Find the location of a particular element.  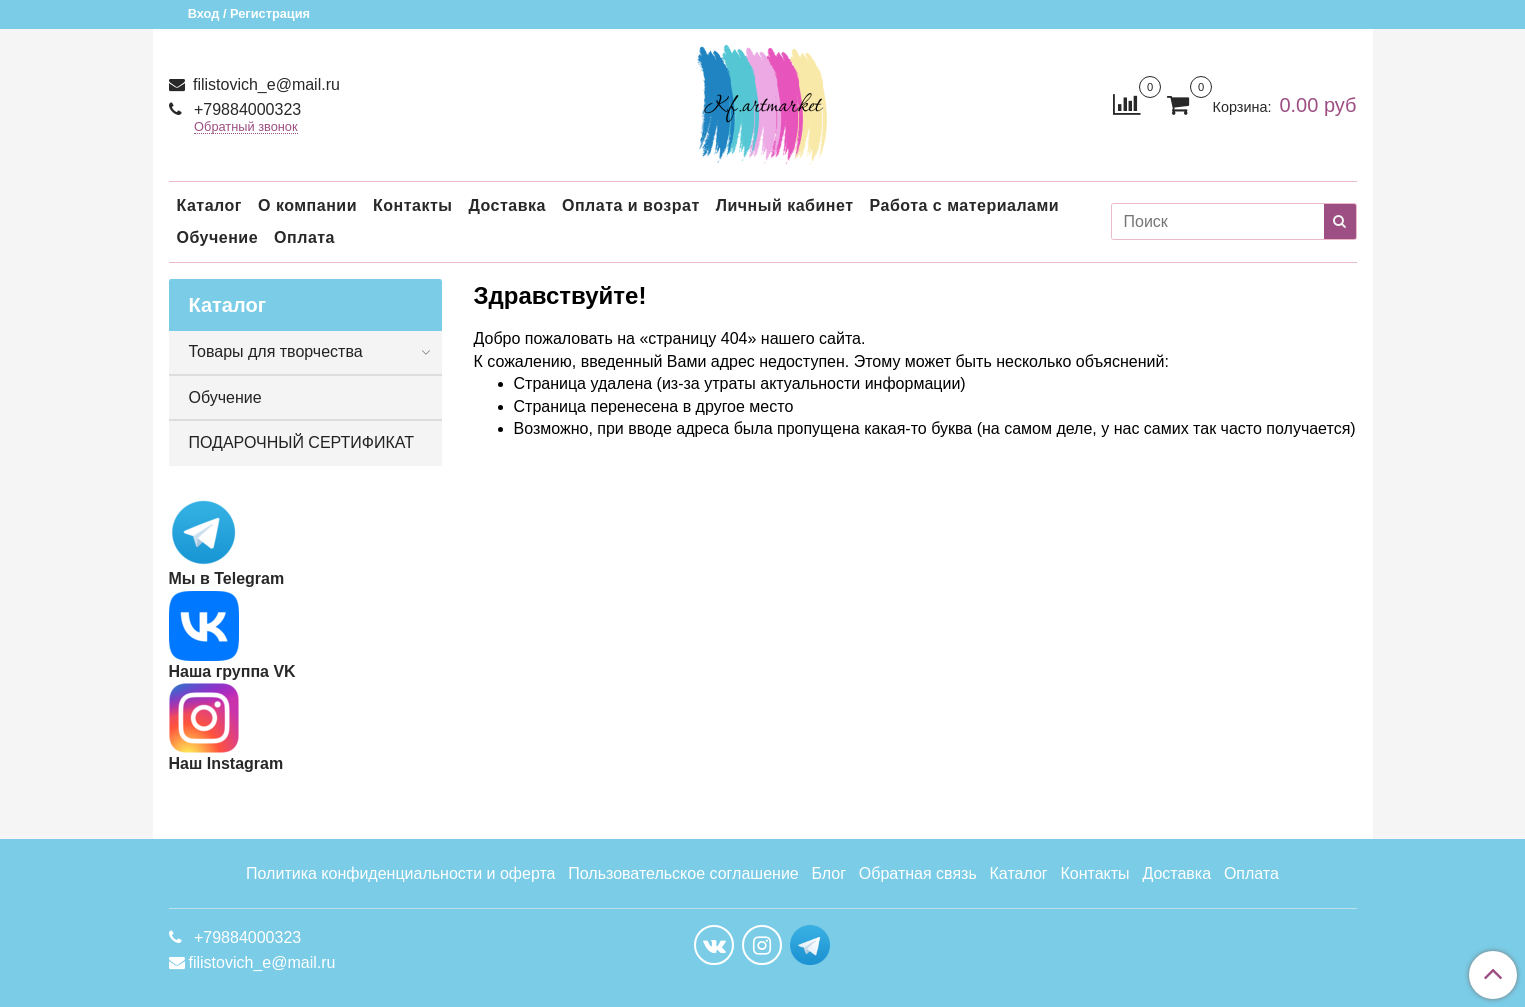

Товары для творчества is located at coordinates (276, 351).